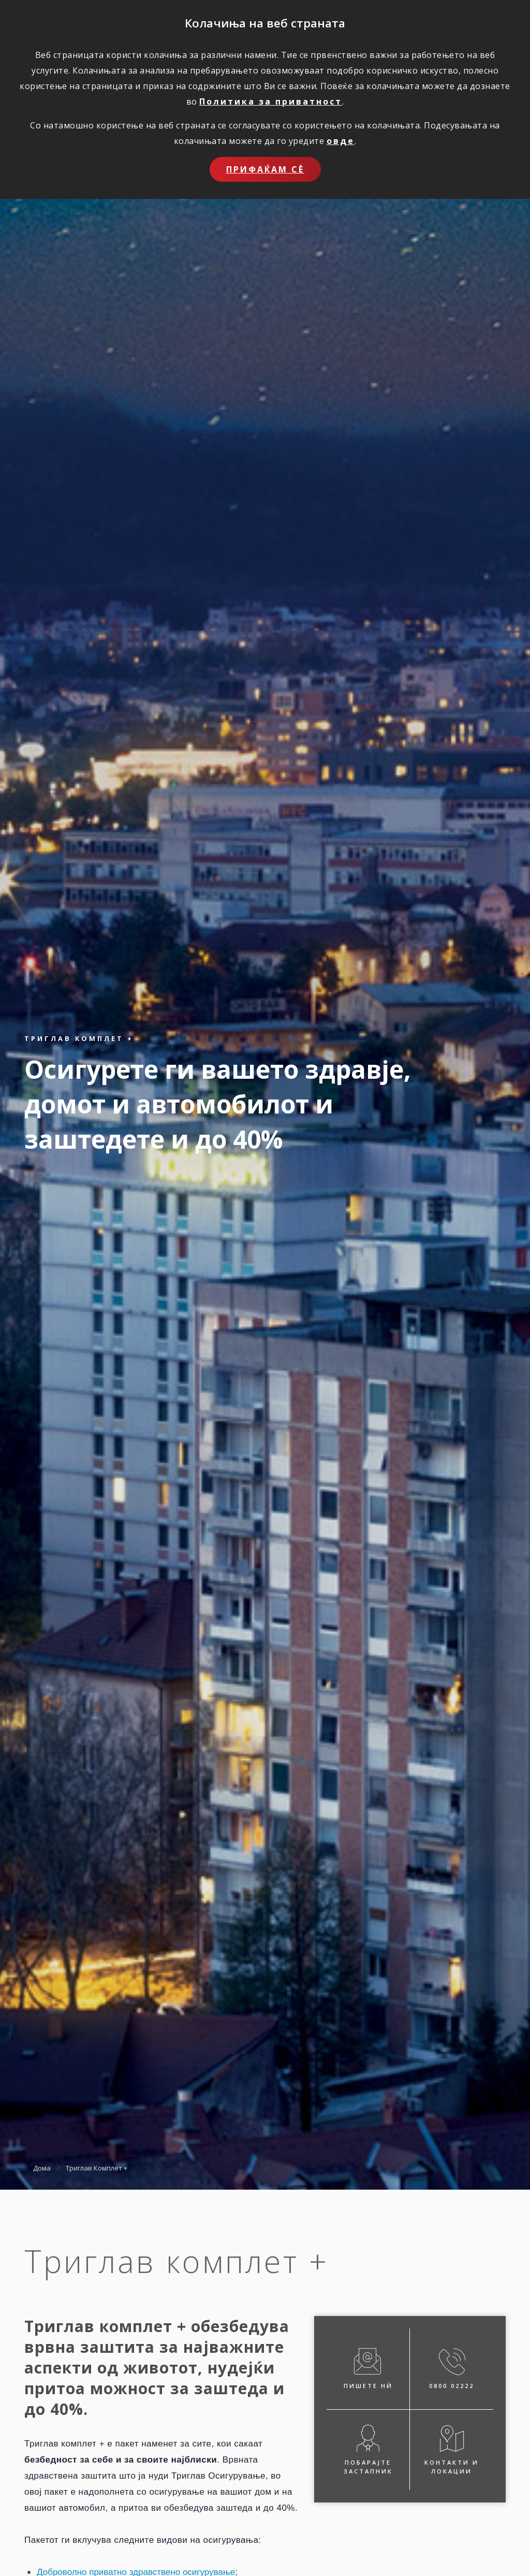  What do you see at coordinates (96, 2168) in the screenshot?
I see `Триглав Комплет +` at bounding box center [96, 2168].